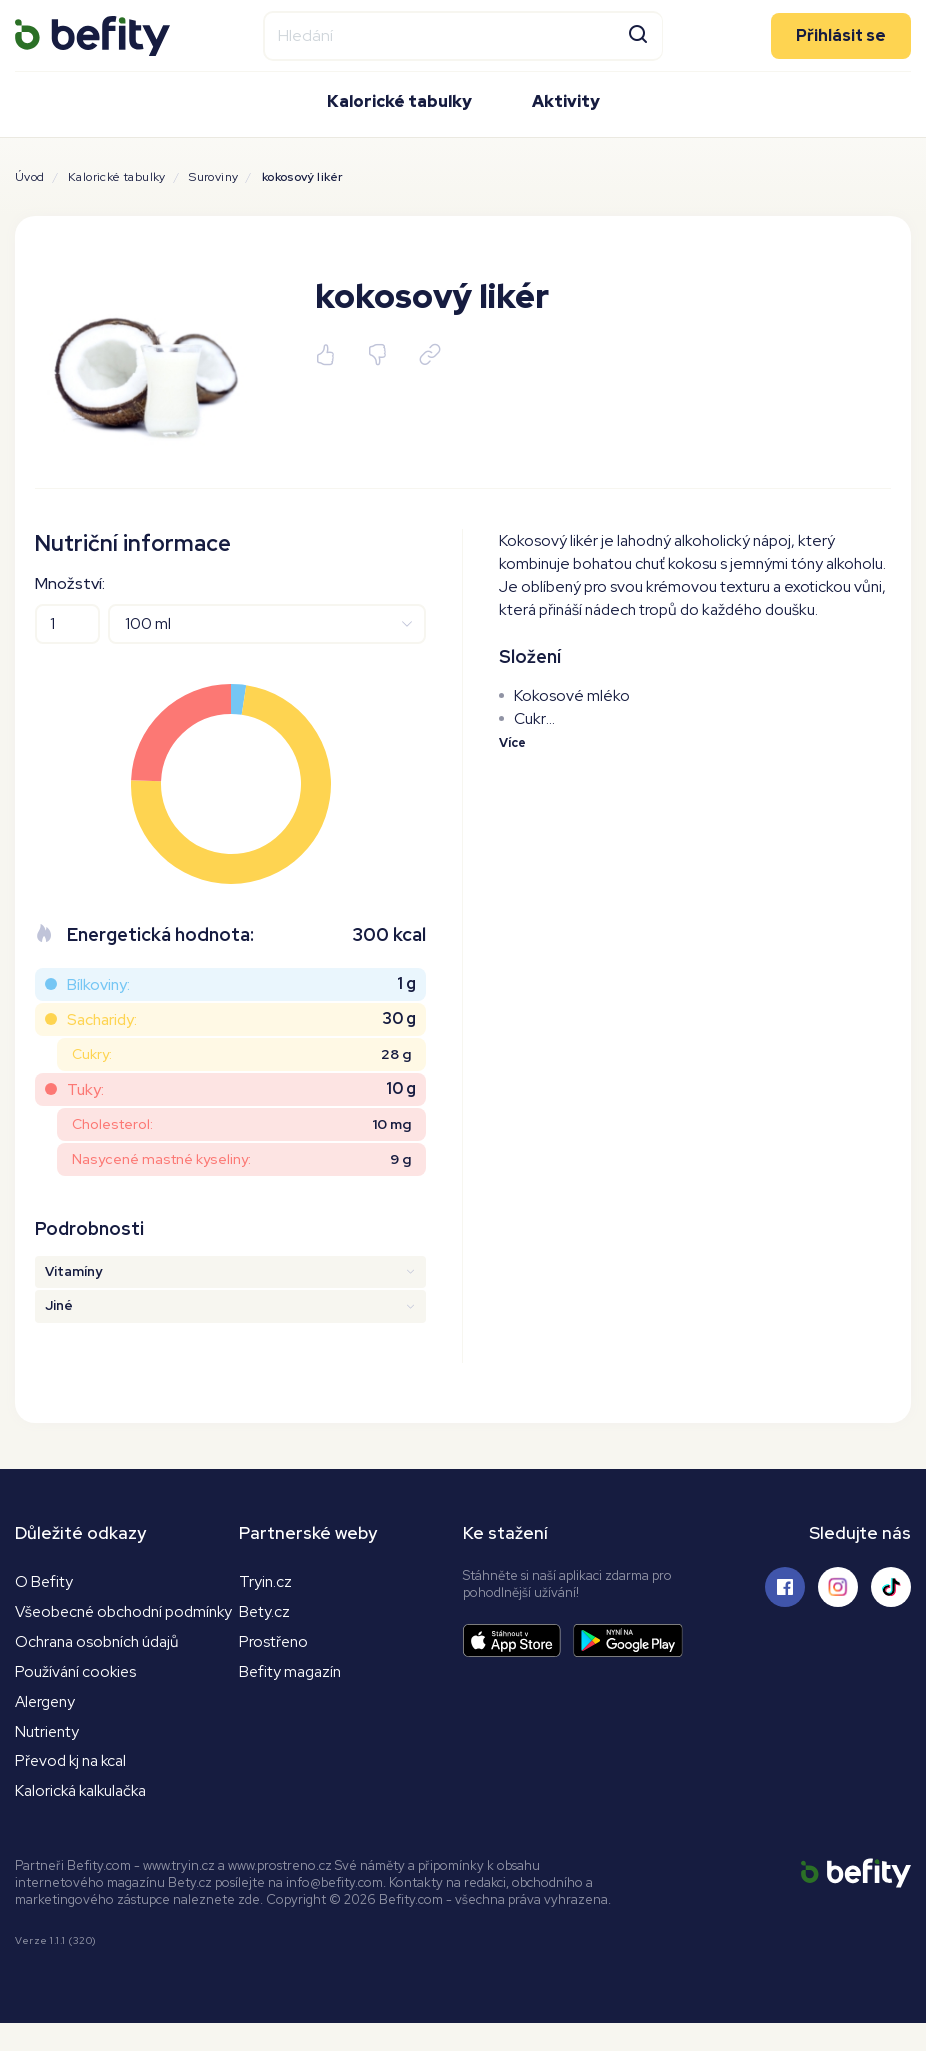 The width and height of the screenshot is (926, 2051). Describe the element at coordinates (518, 1640) in the screenshot. I see `[Stáhnout aplikaci]` at that location.